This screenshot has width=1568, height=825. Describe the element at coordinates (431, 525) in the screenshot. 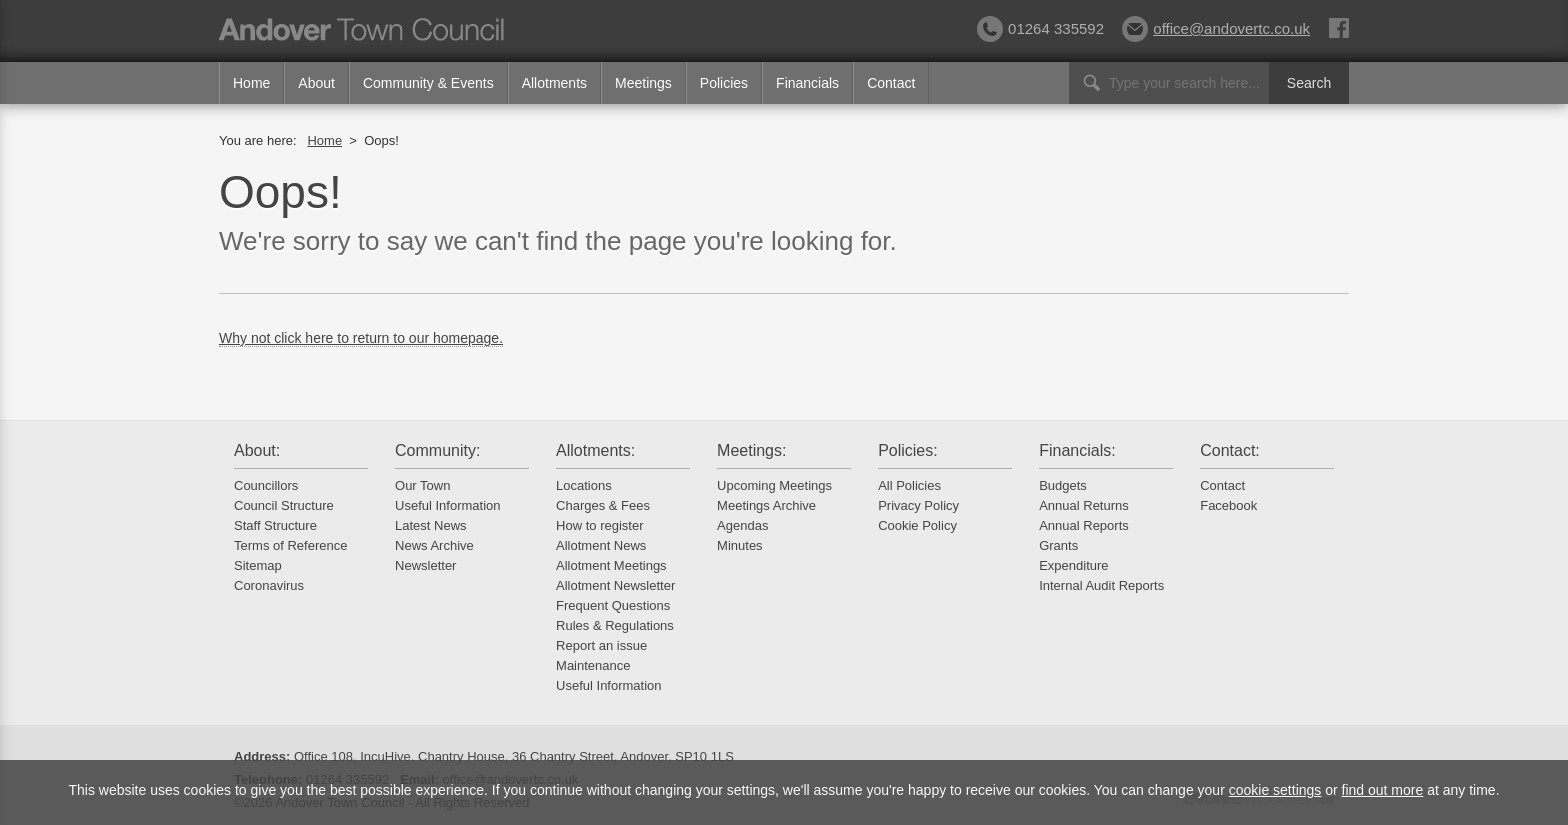

I see `Latest News` at that location.